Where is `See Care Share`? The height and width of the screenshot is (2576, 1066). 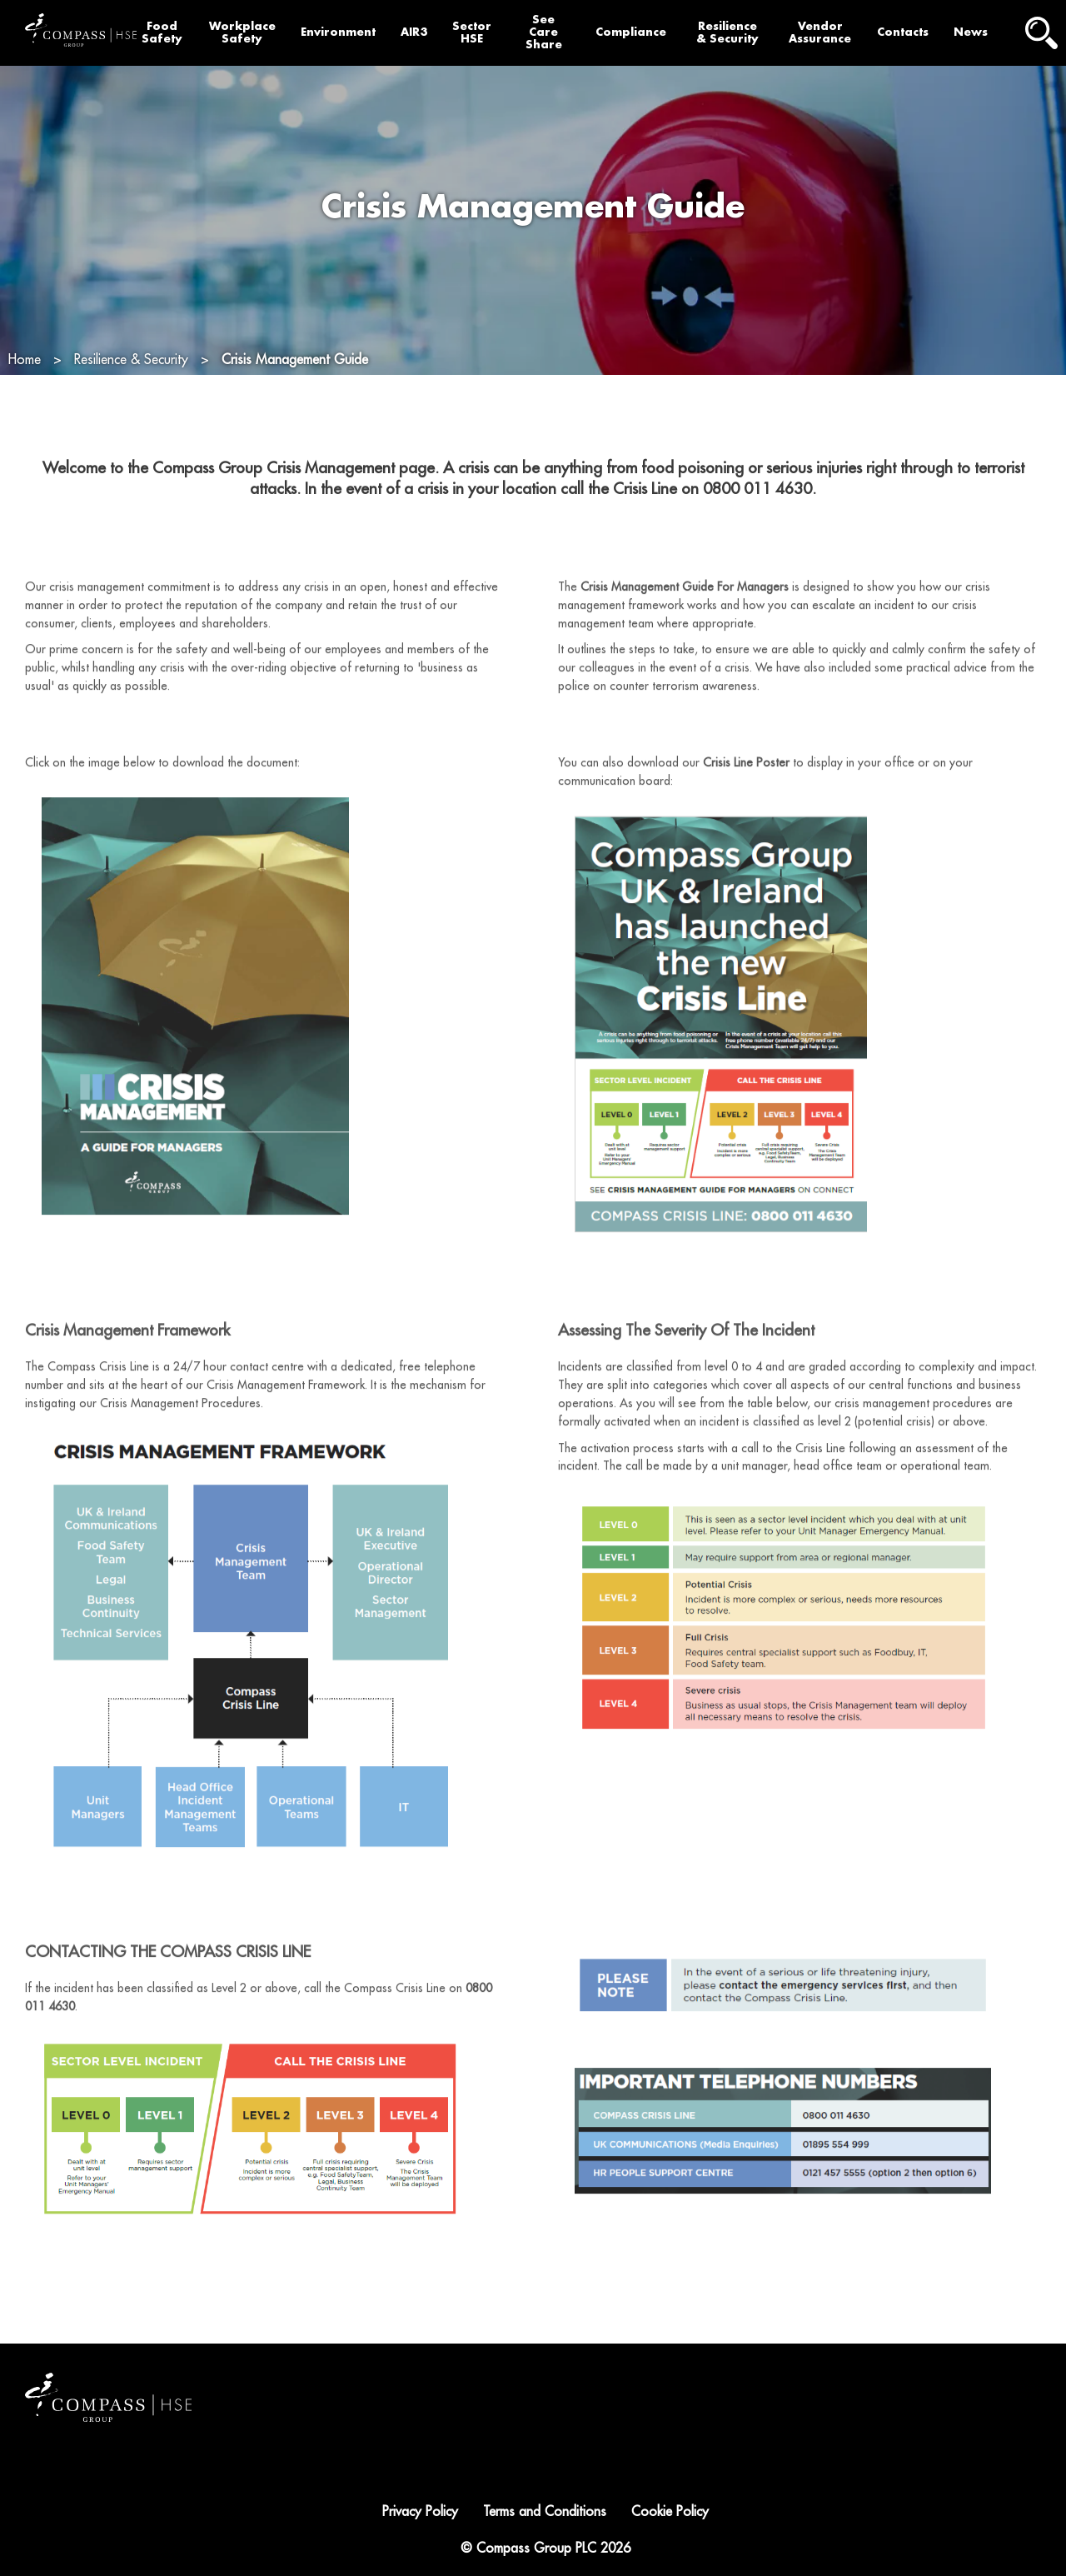
See Care Share is located at coordinates (544, 32).